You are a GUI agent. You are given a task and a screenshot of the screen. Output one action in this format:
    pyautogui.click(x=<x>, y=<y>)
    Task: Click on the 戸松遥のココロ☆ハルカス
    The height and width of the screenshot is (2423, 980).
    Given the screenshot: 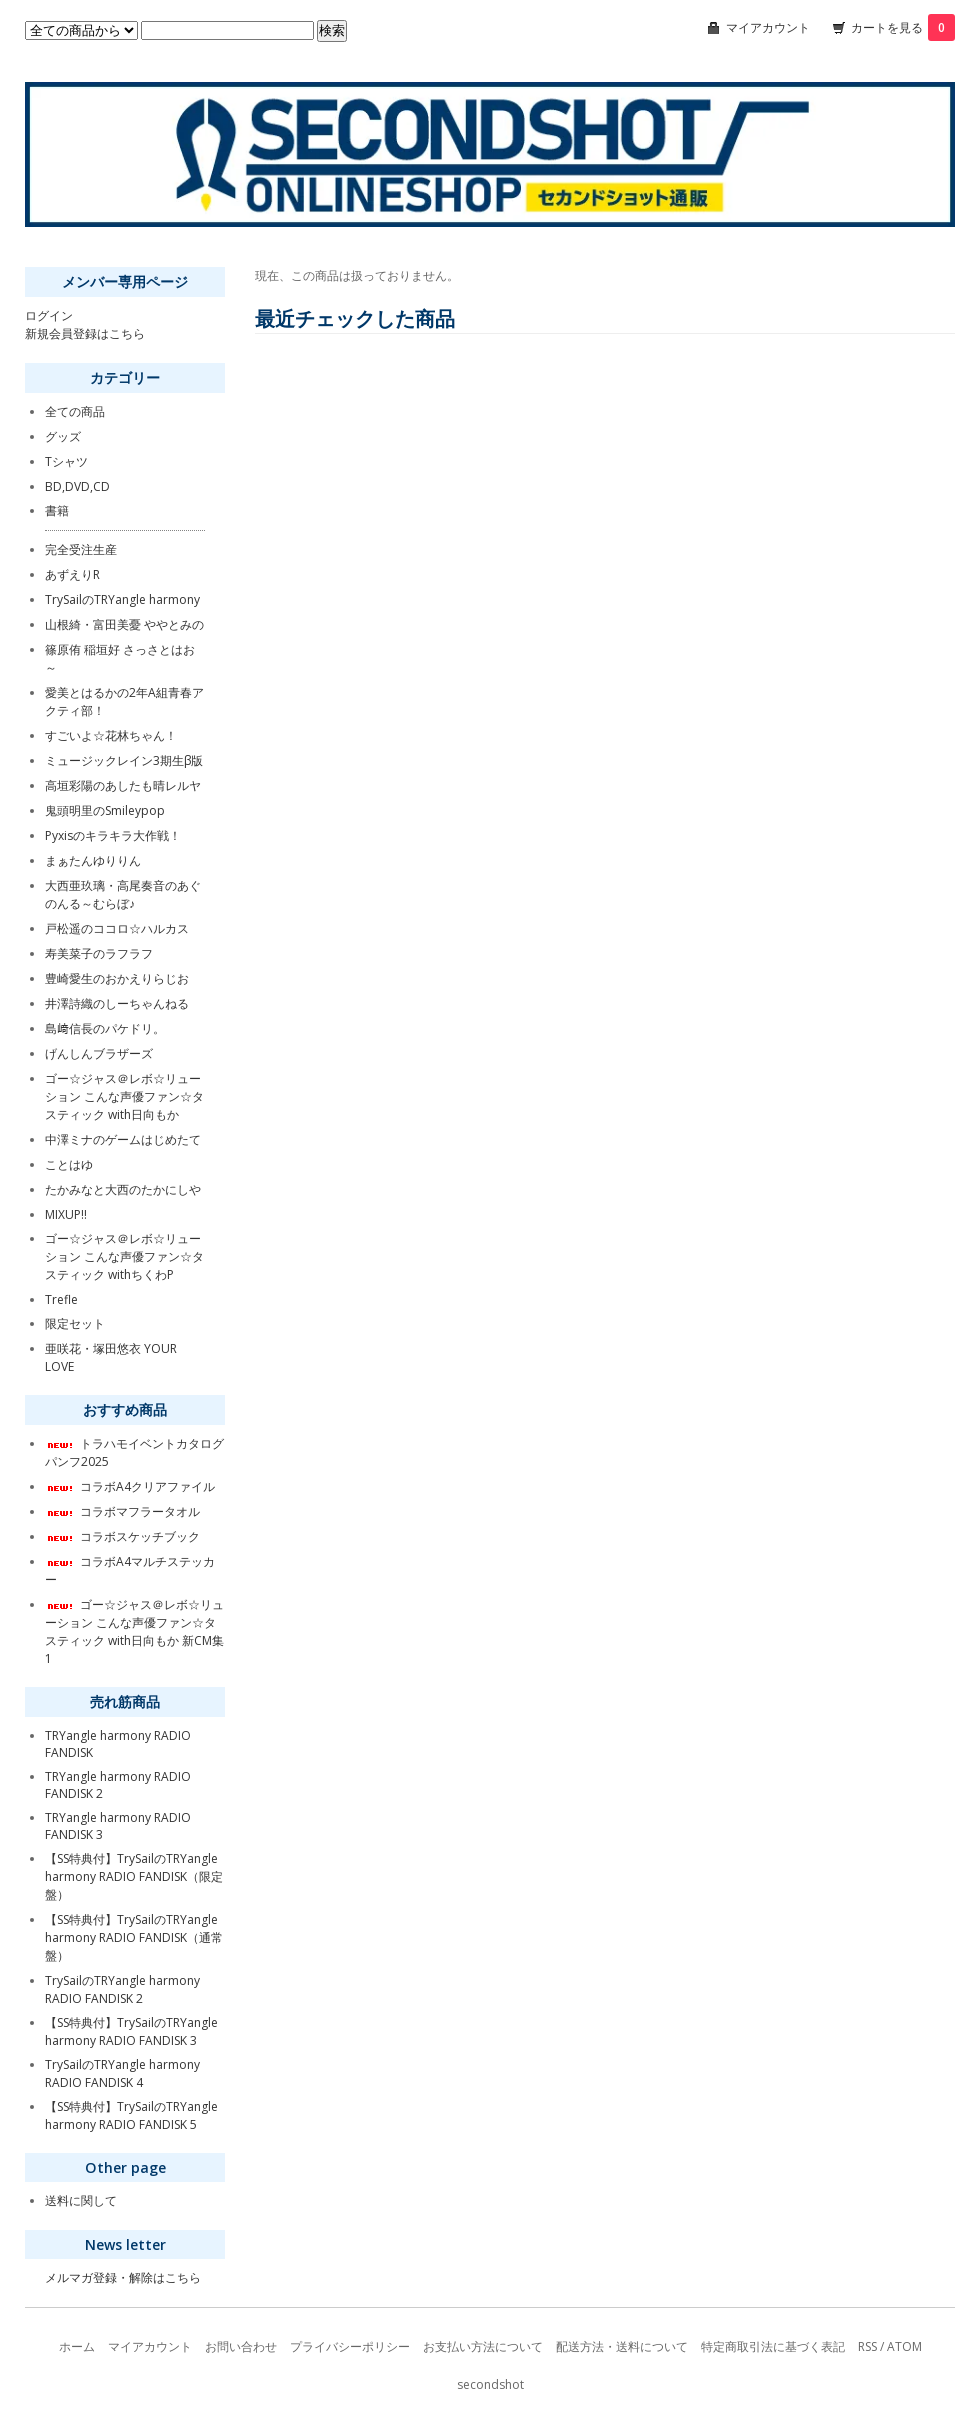 What is the action you would take?
    pyautogui.click(x=117, y=928)
    